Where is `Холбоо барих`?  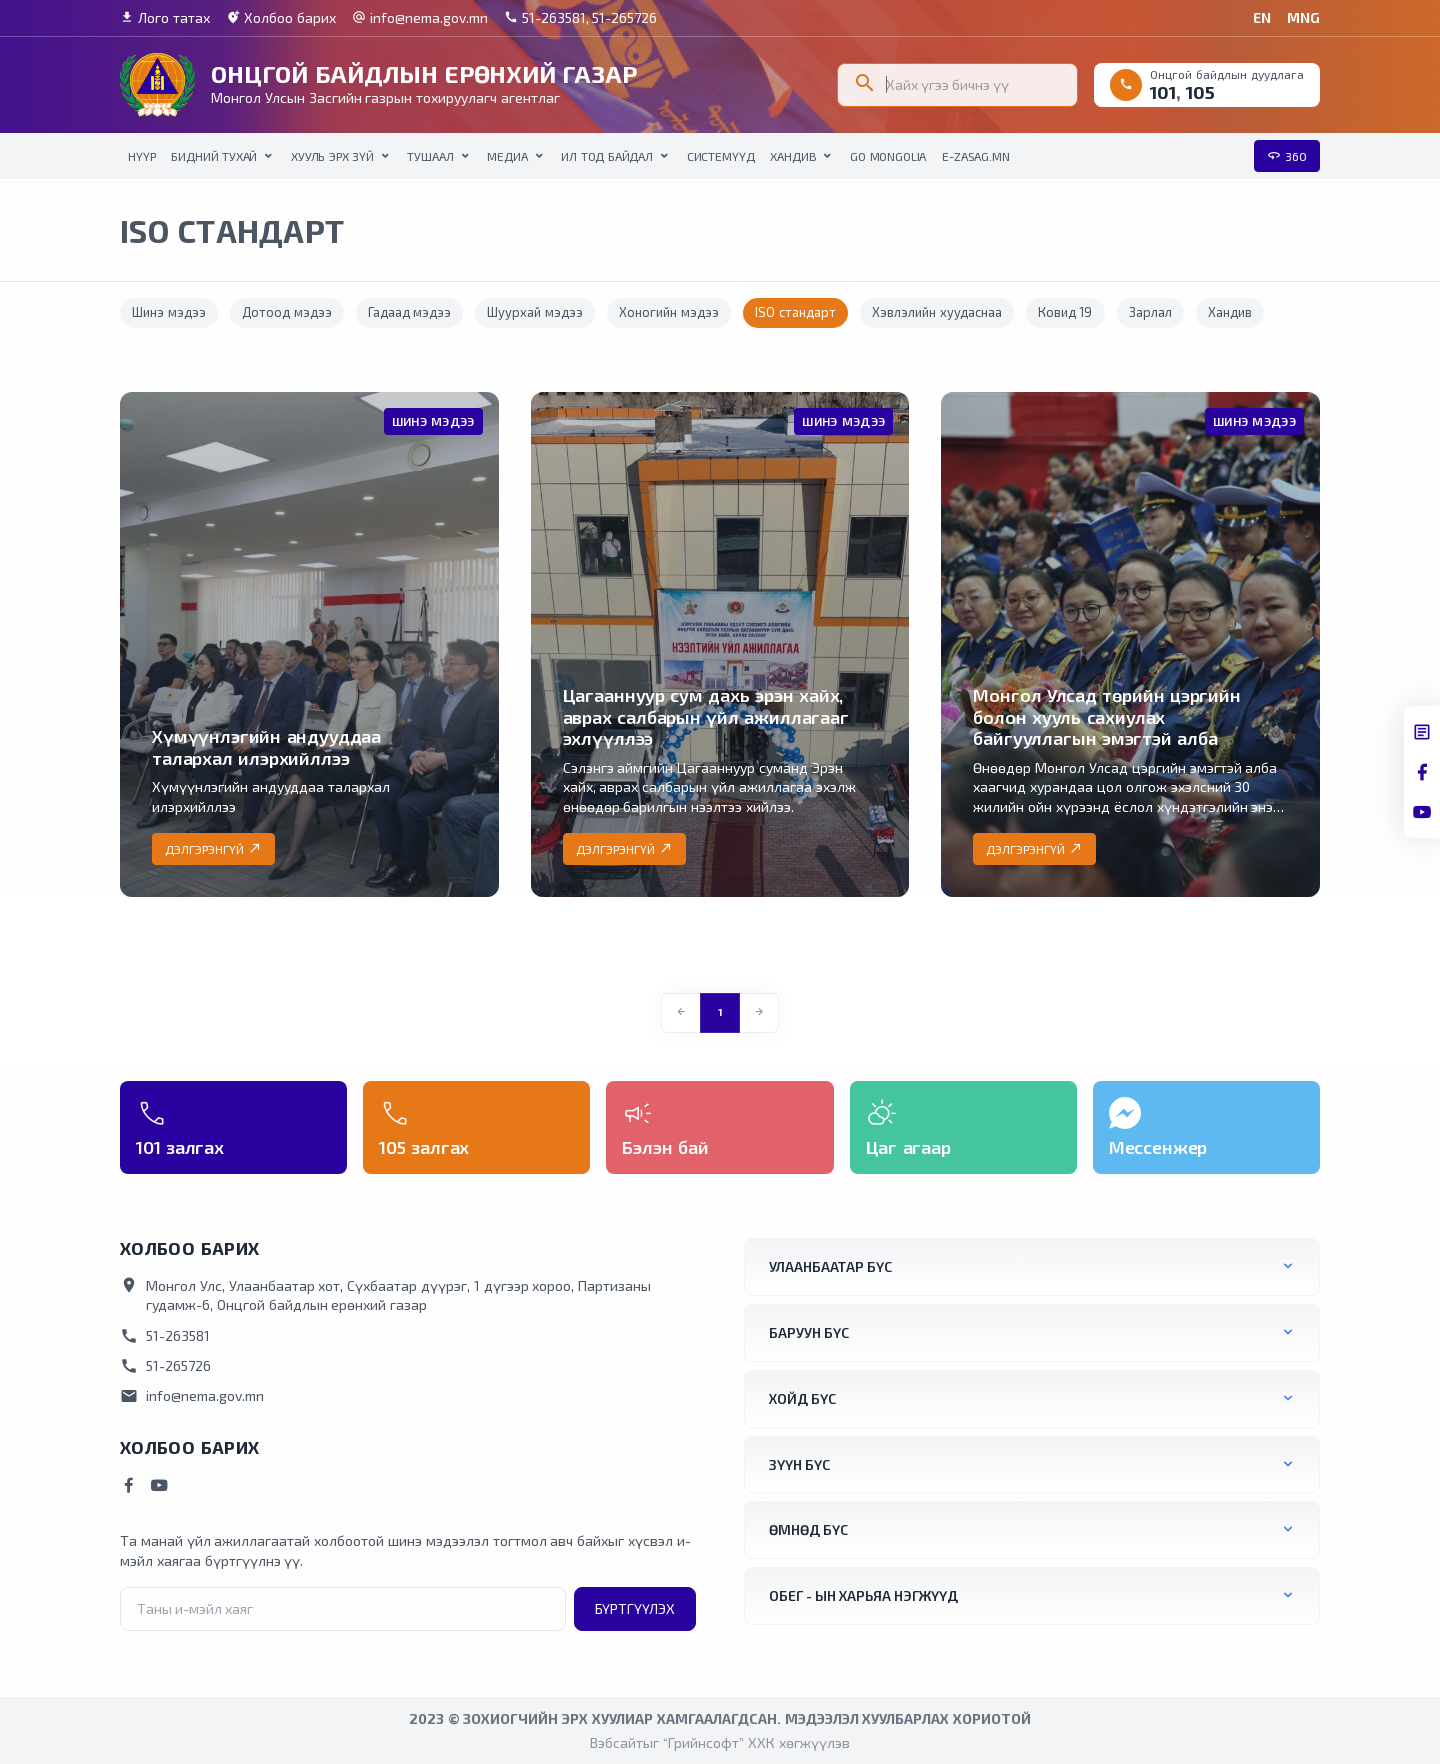
Холбоо барих is located at coordinates (281, 18).